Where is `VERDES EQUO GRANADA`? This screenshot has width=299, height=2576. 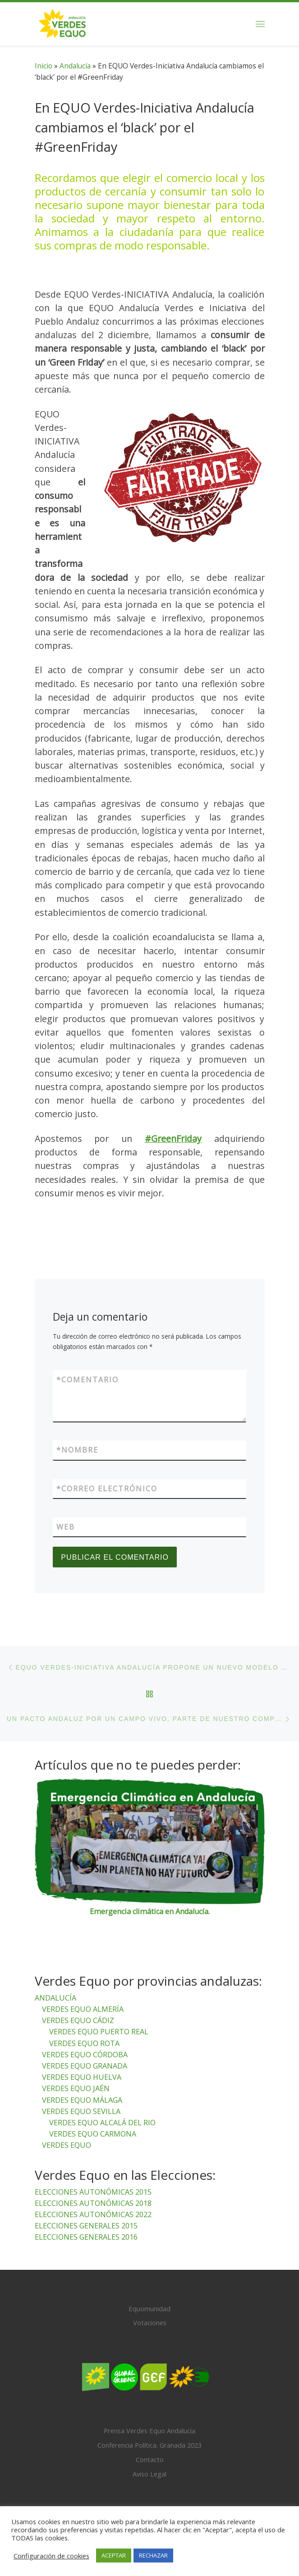 VERDES EQUO GRANADA is located at coordinates (84, 2066).